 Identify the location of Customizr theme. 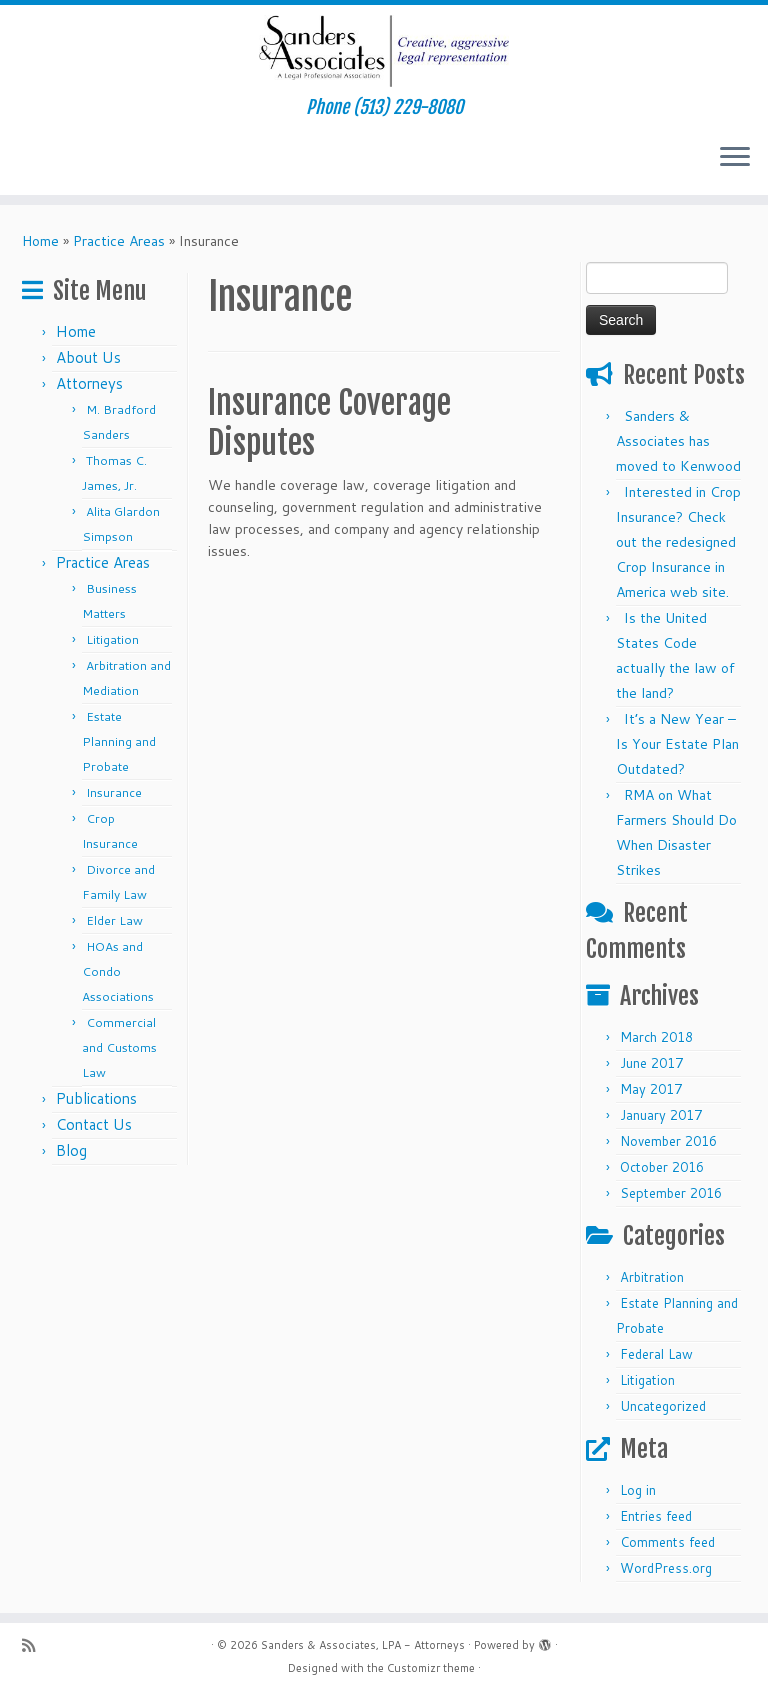
(431, 1668).